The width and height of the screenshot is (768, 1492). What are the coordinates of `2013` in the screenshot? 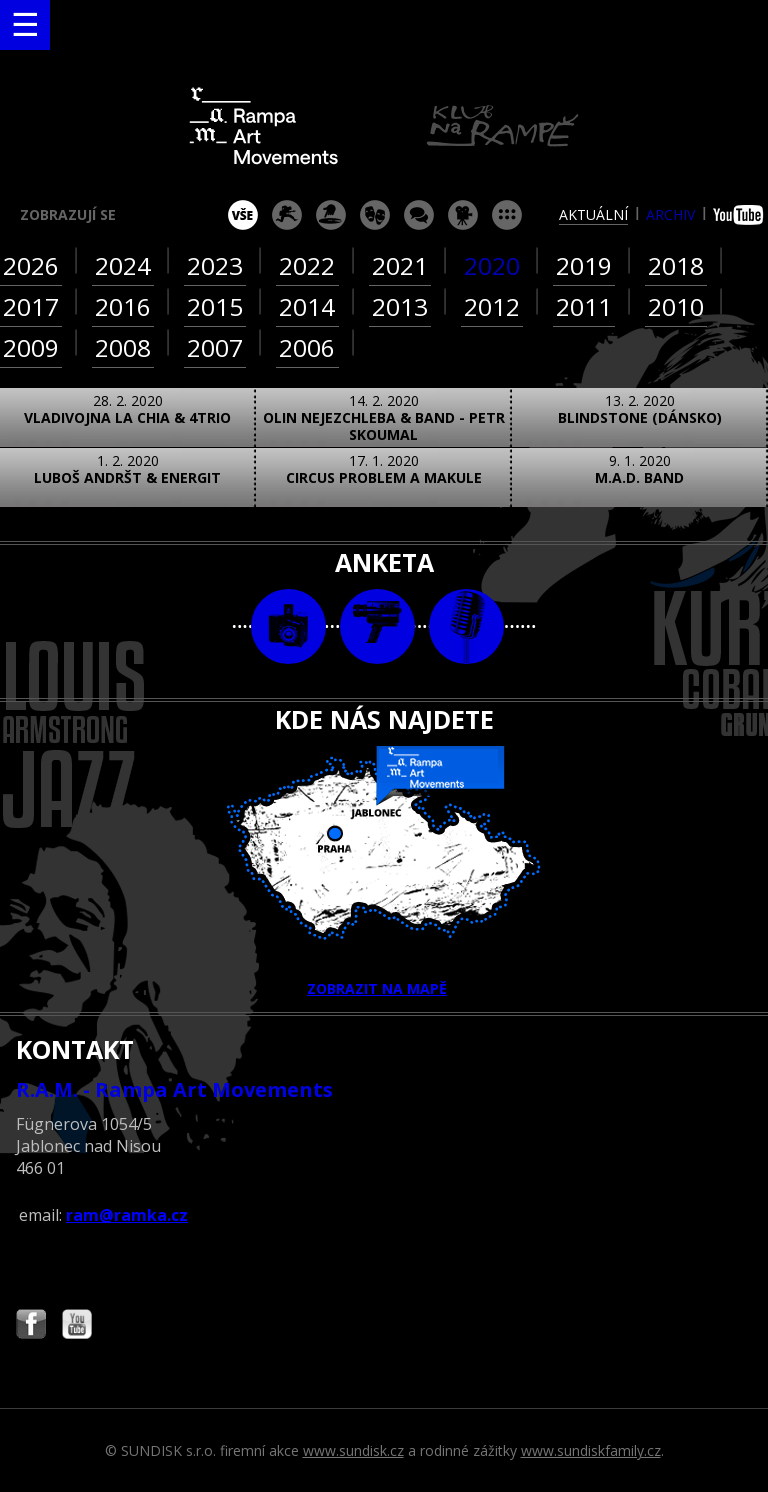 It's located at (400, 306).